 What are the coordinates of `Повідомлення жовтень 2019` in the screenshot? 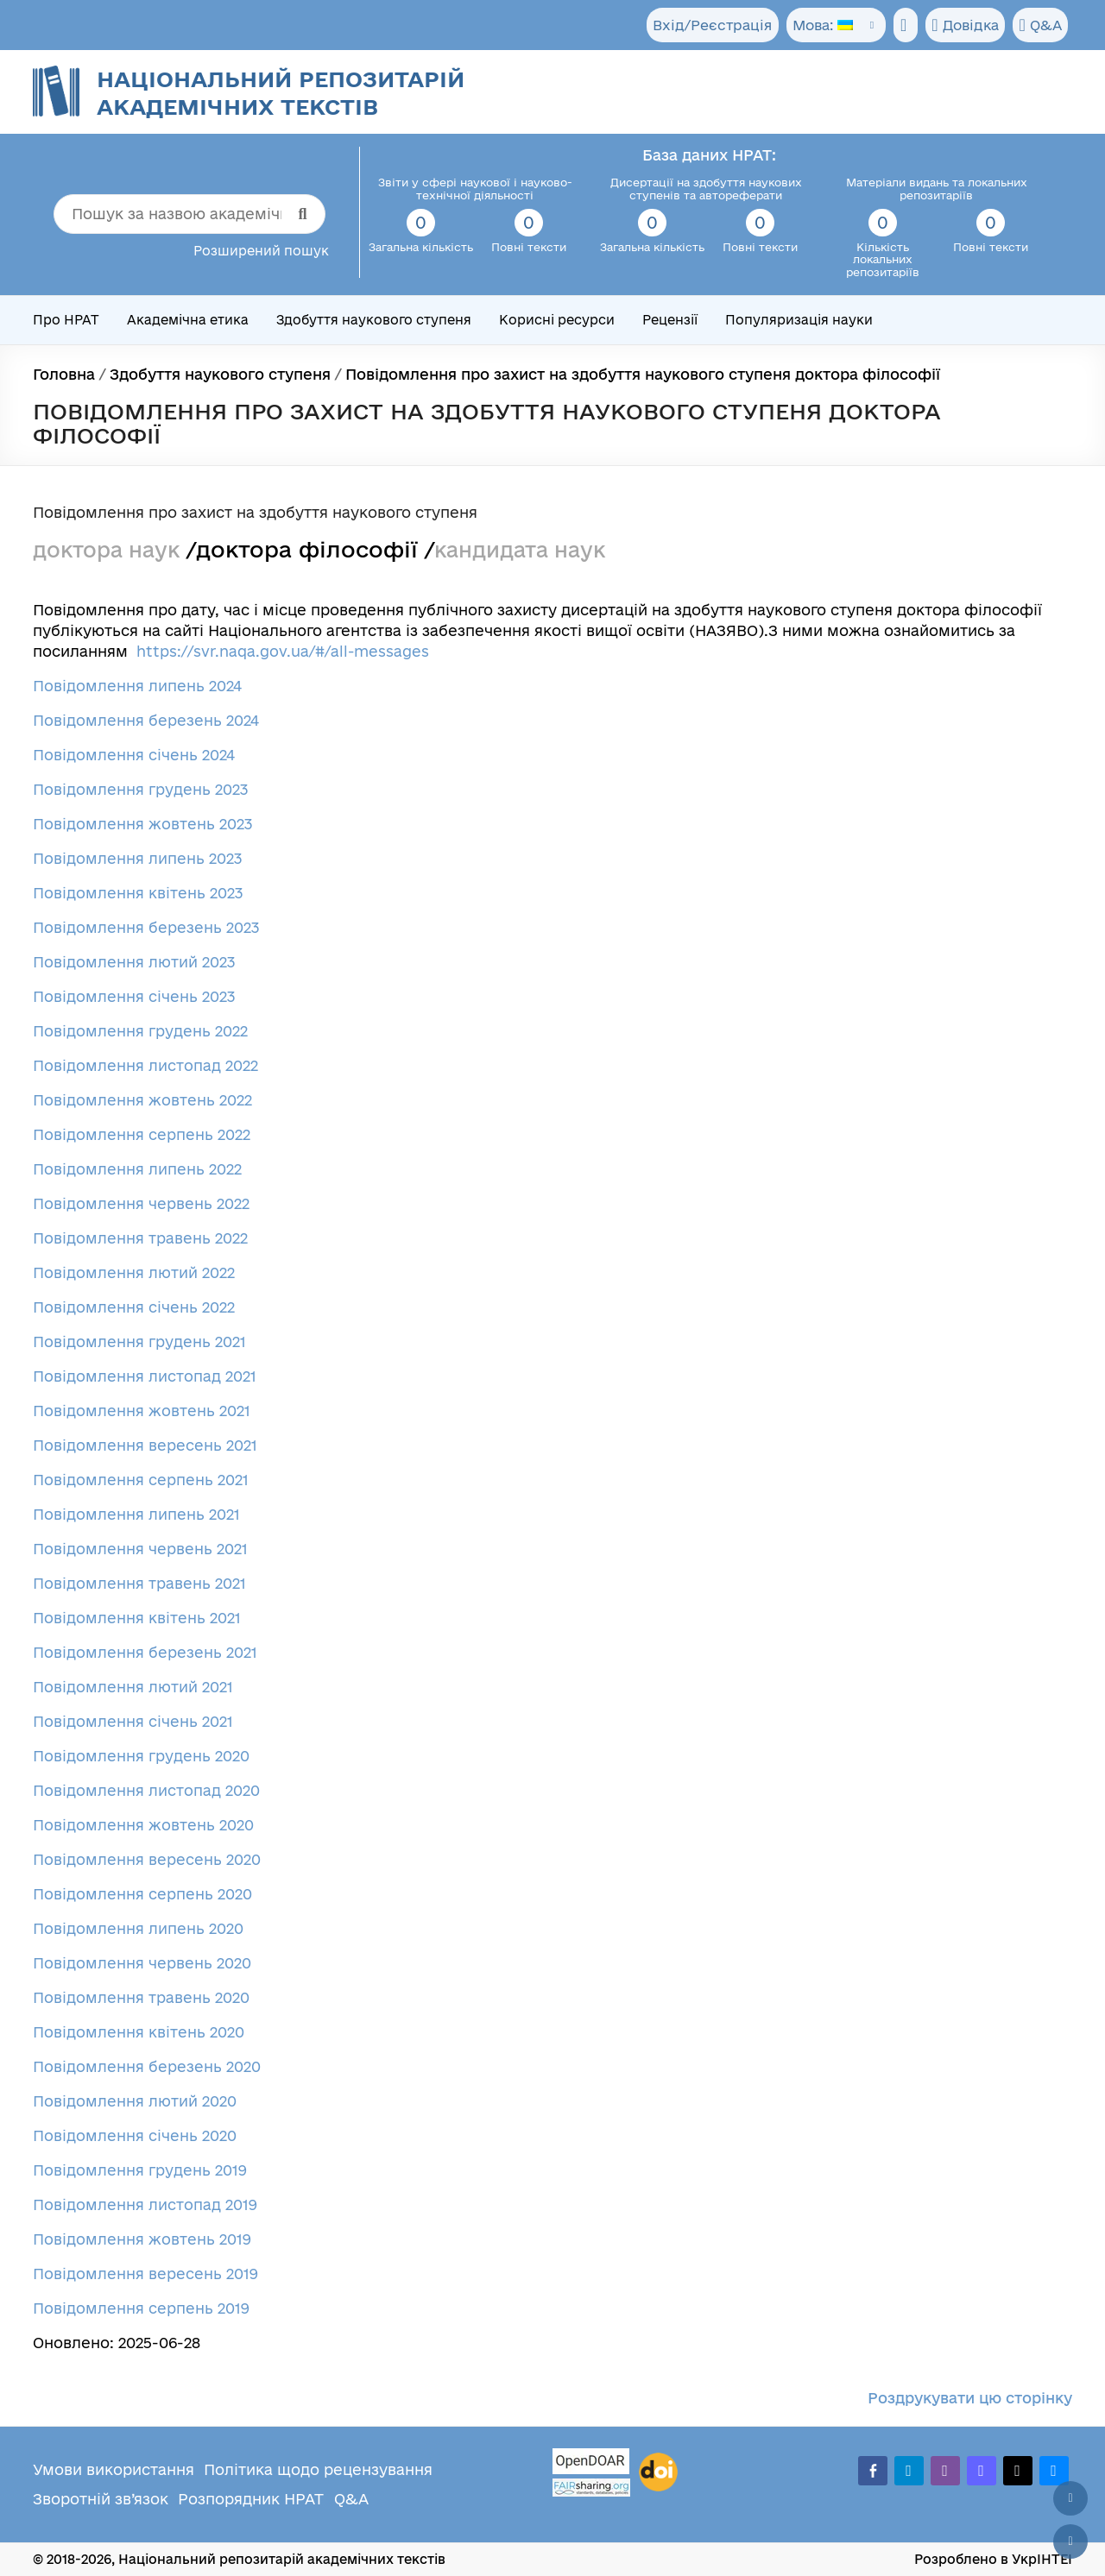 It's located at (142, 2239).